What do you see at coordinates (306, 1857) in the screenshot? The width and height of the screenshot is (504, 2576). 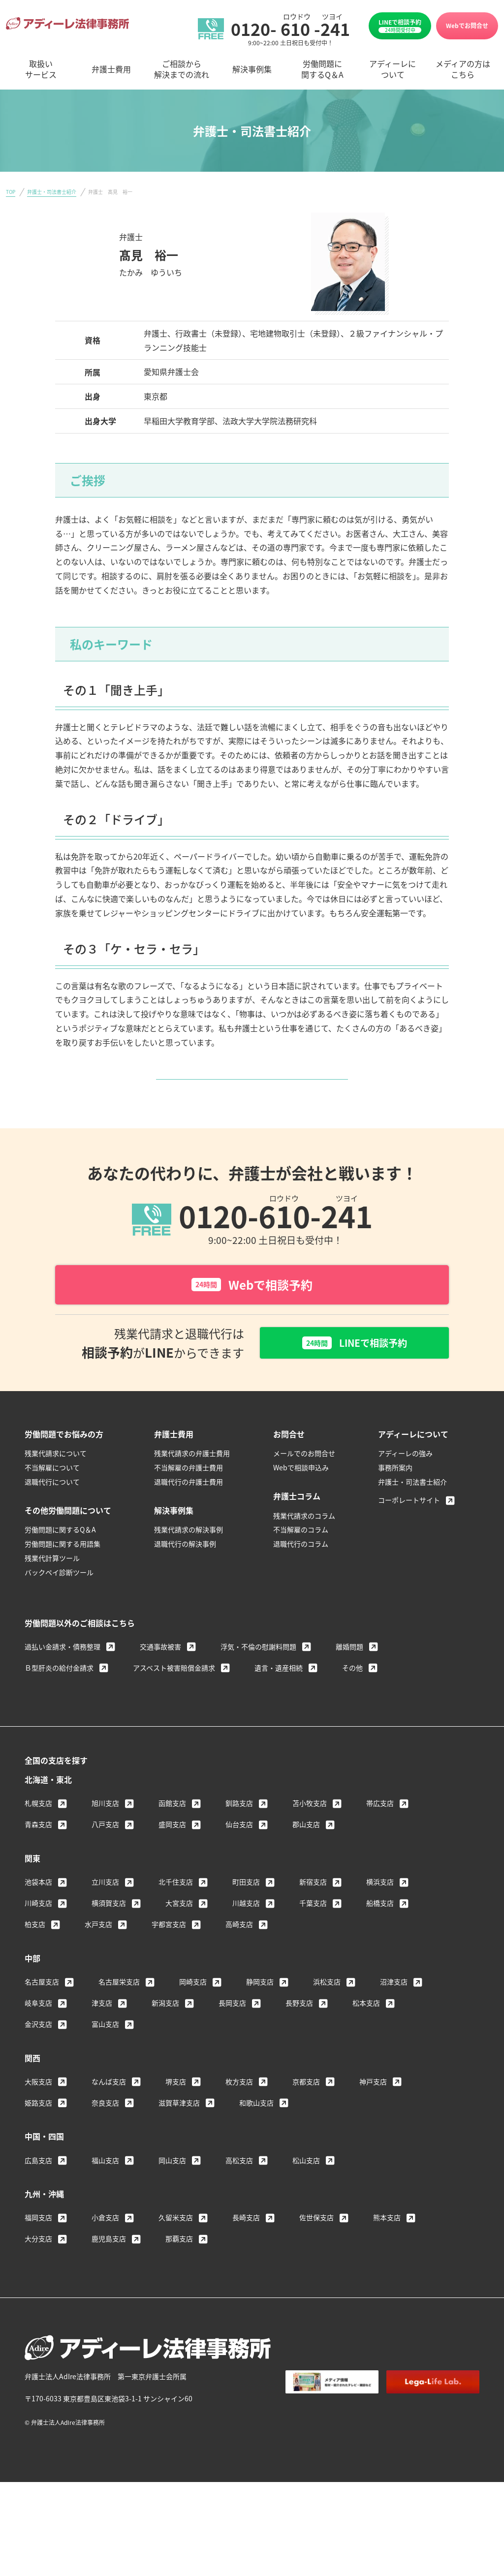 I see `郡山支店` at bounding box center [306, 1857].